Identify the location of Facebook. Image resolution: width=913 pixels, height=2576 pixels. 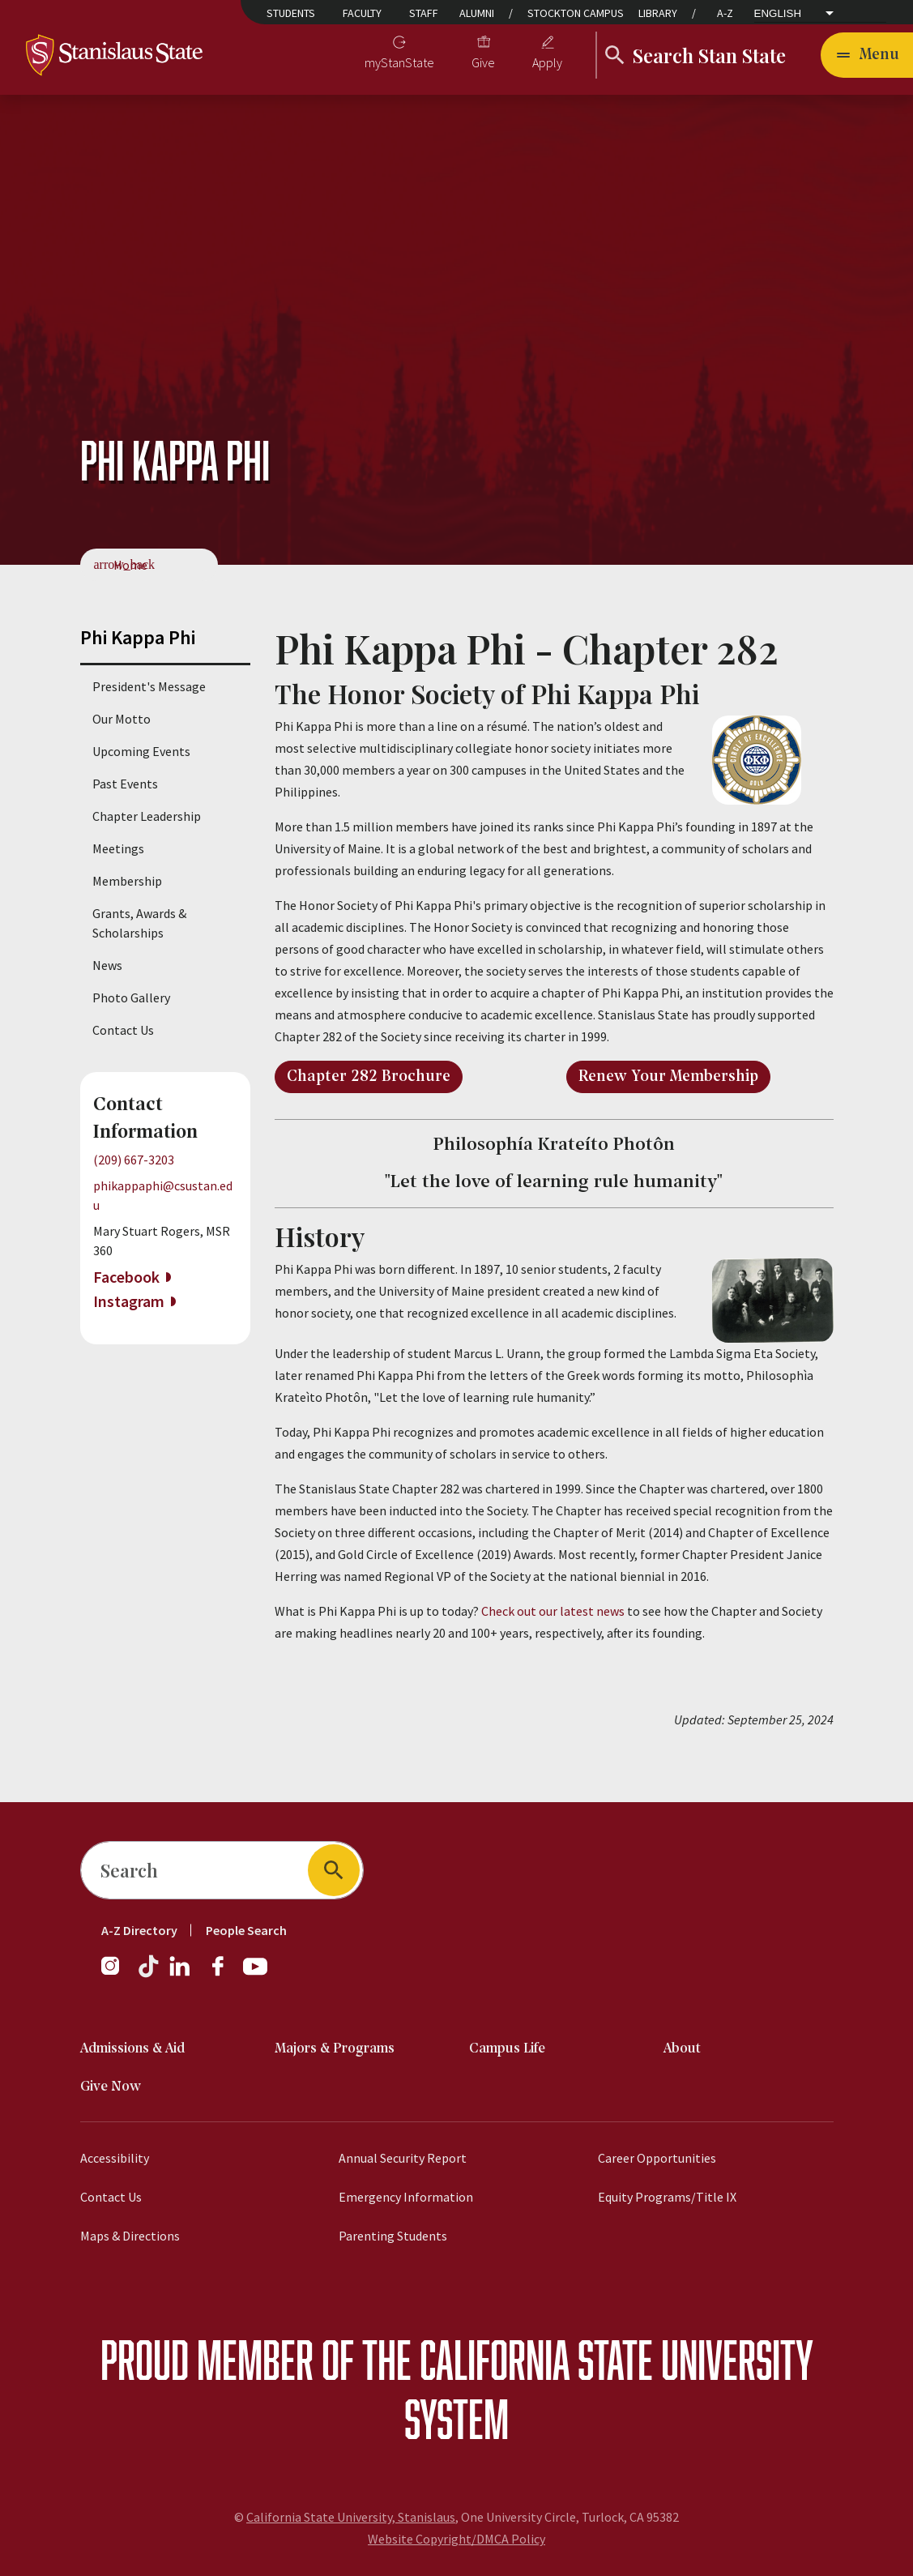
(126, 1277).